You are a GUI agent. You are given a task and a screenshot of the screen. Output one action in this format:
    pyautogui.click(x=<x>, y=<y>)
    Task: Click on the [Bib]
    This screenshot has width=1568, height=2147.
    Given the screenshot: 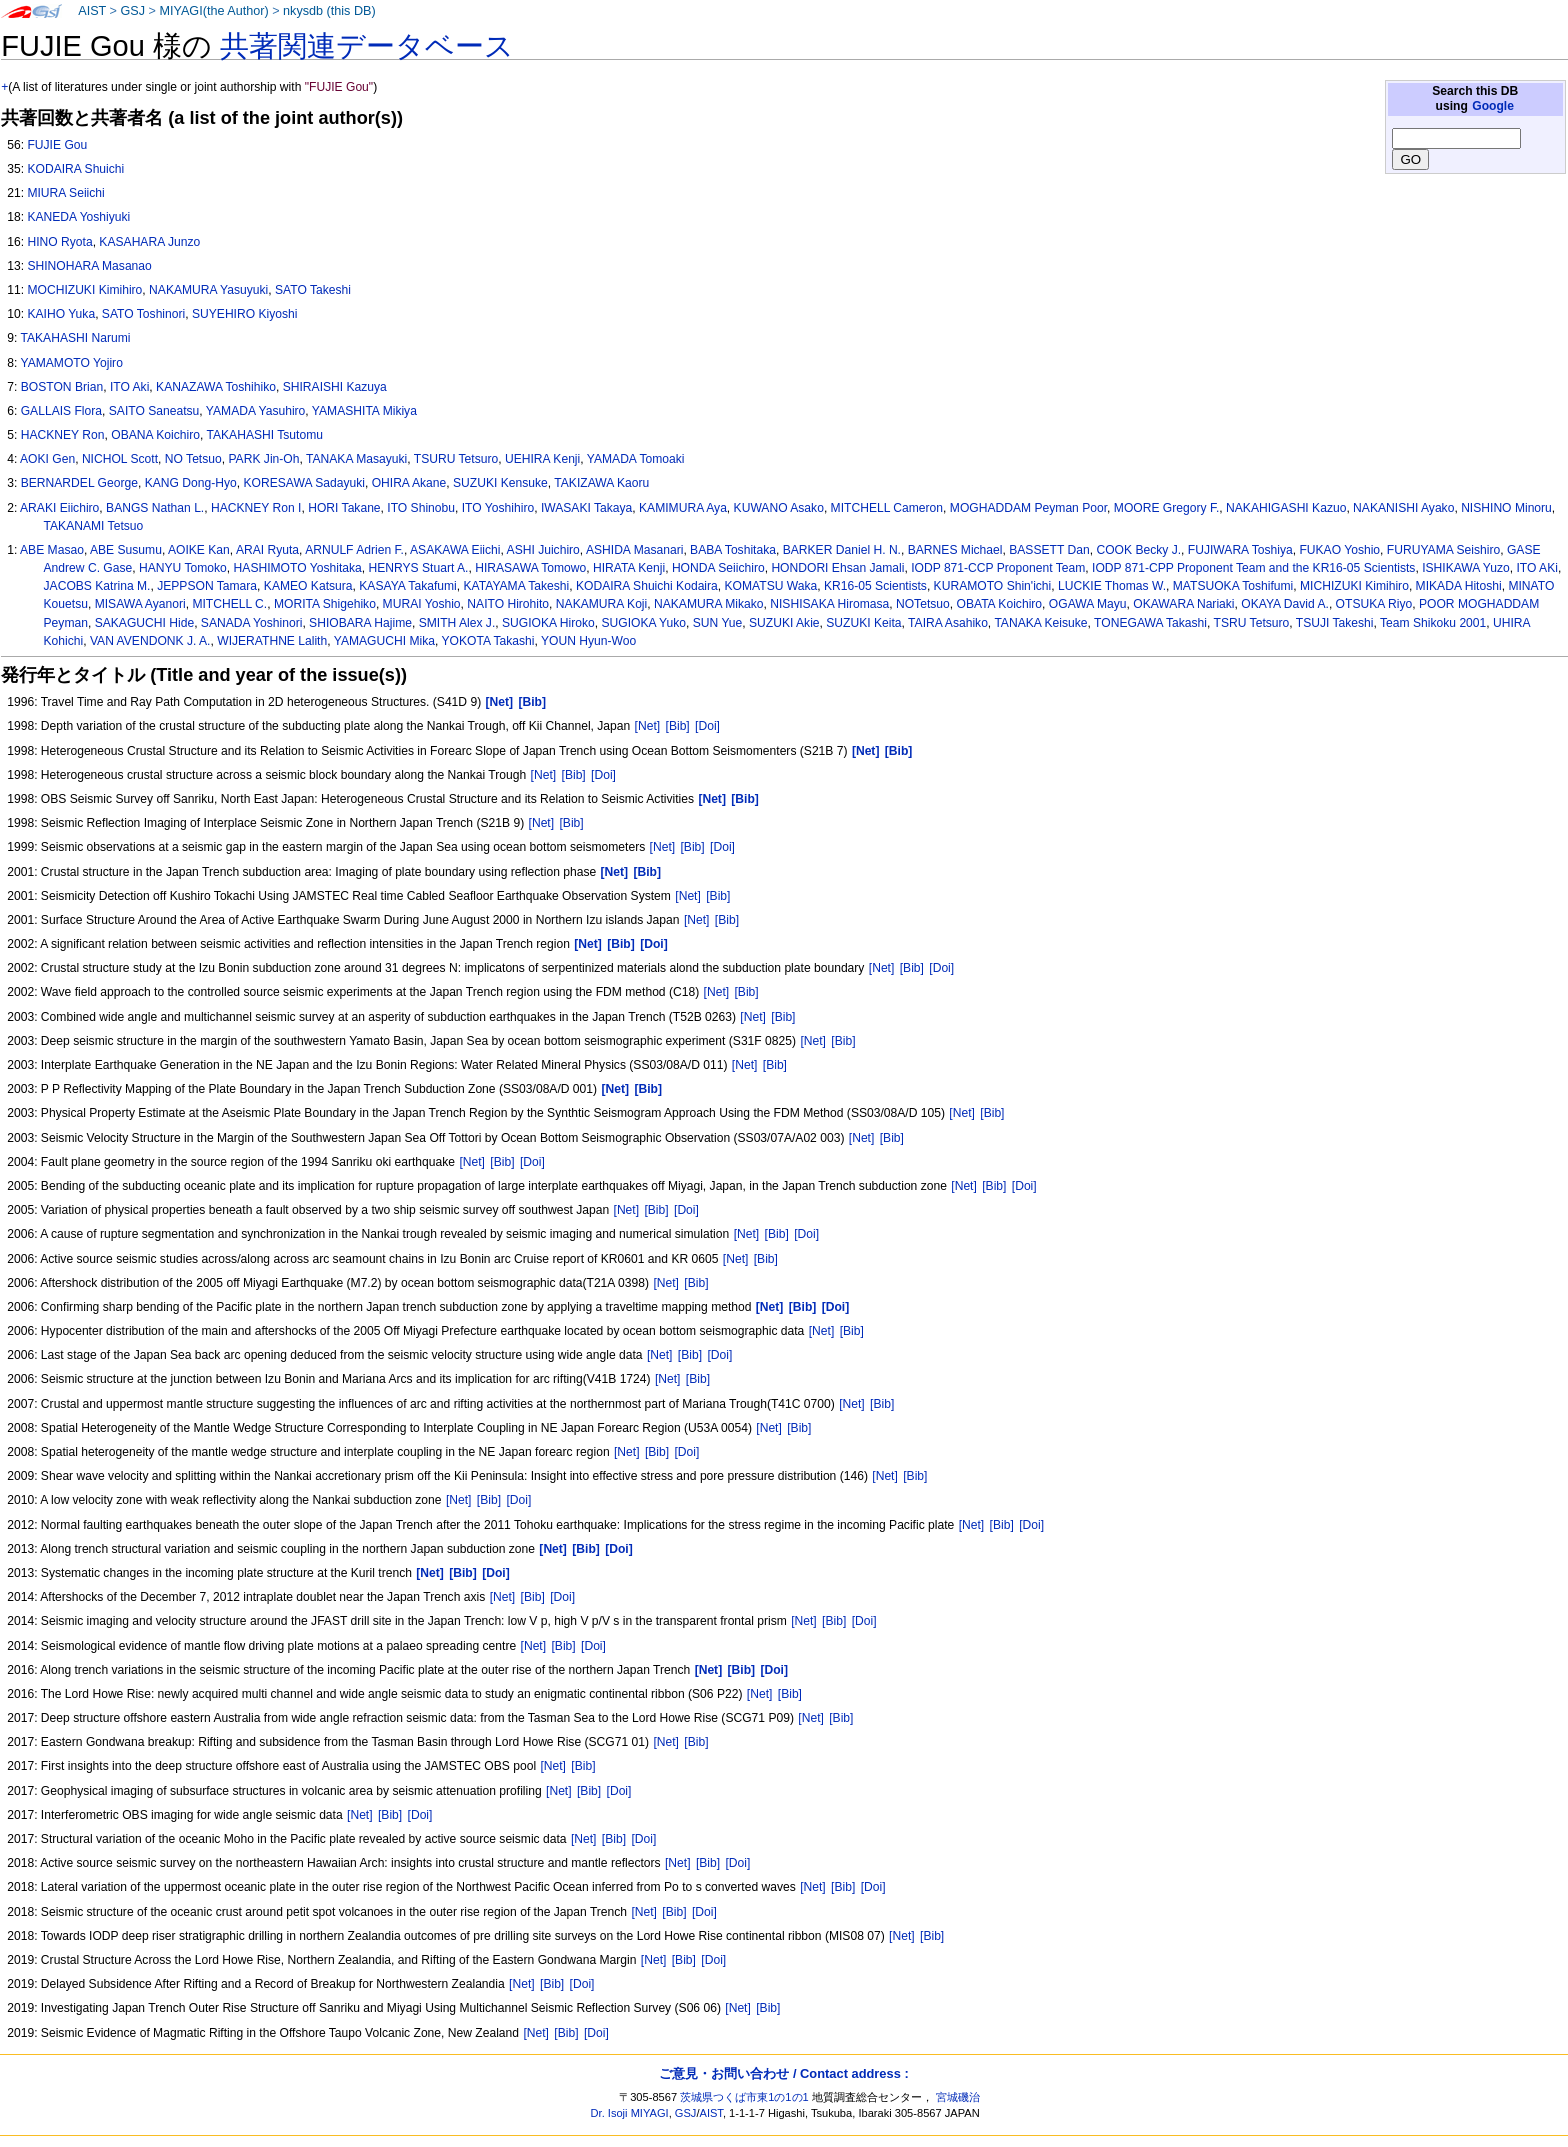 What is the action you would take?
    pyautogui.click(x=678, y=726)
    